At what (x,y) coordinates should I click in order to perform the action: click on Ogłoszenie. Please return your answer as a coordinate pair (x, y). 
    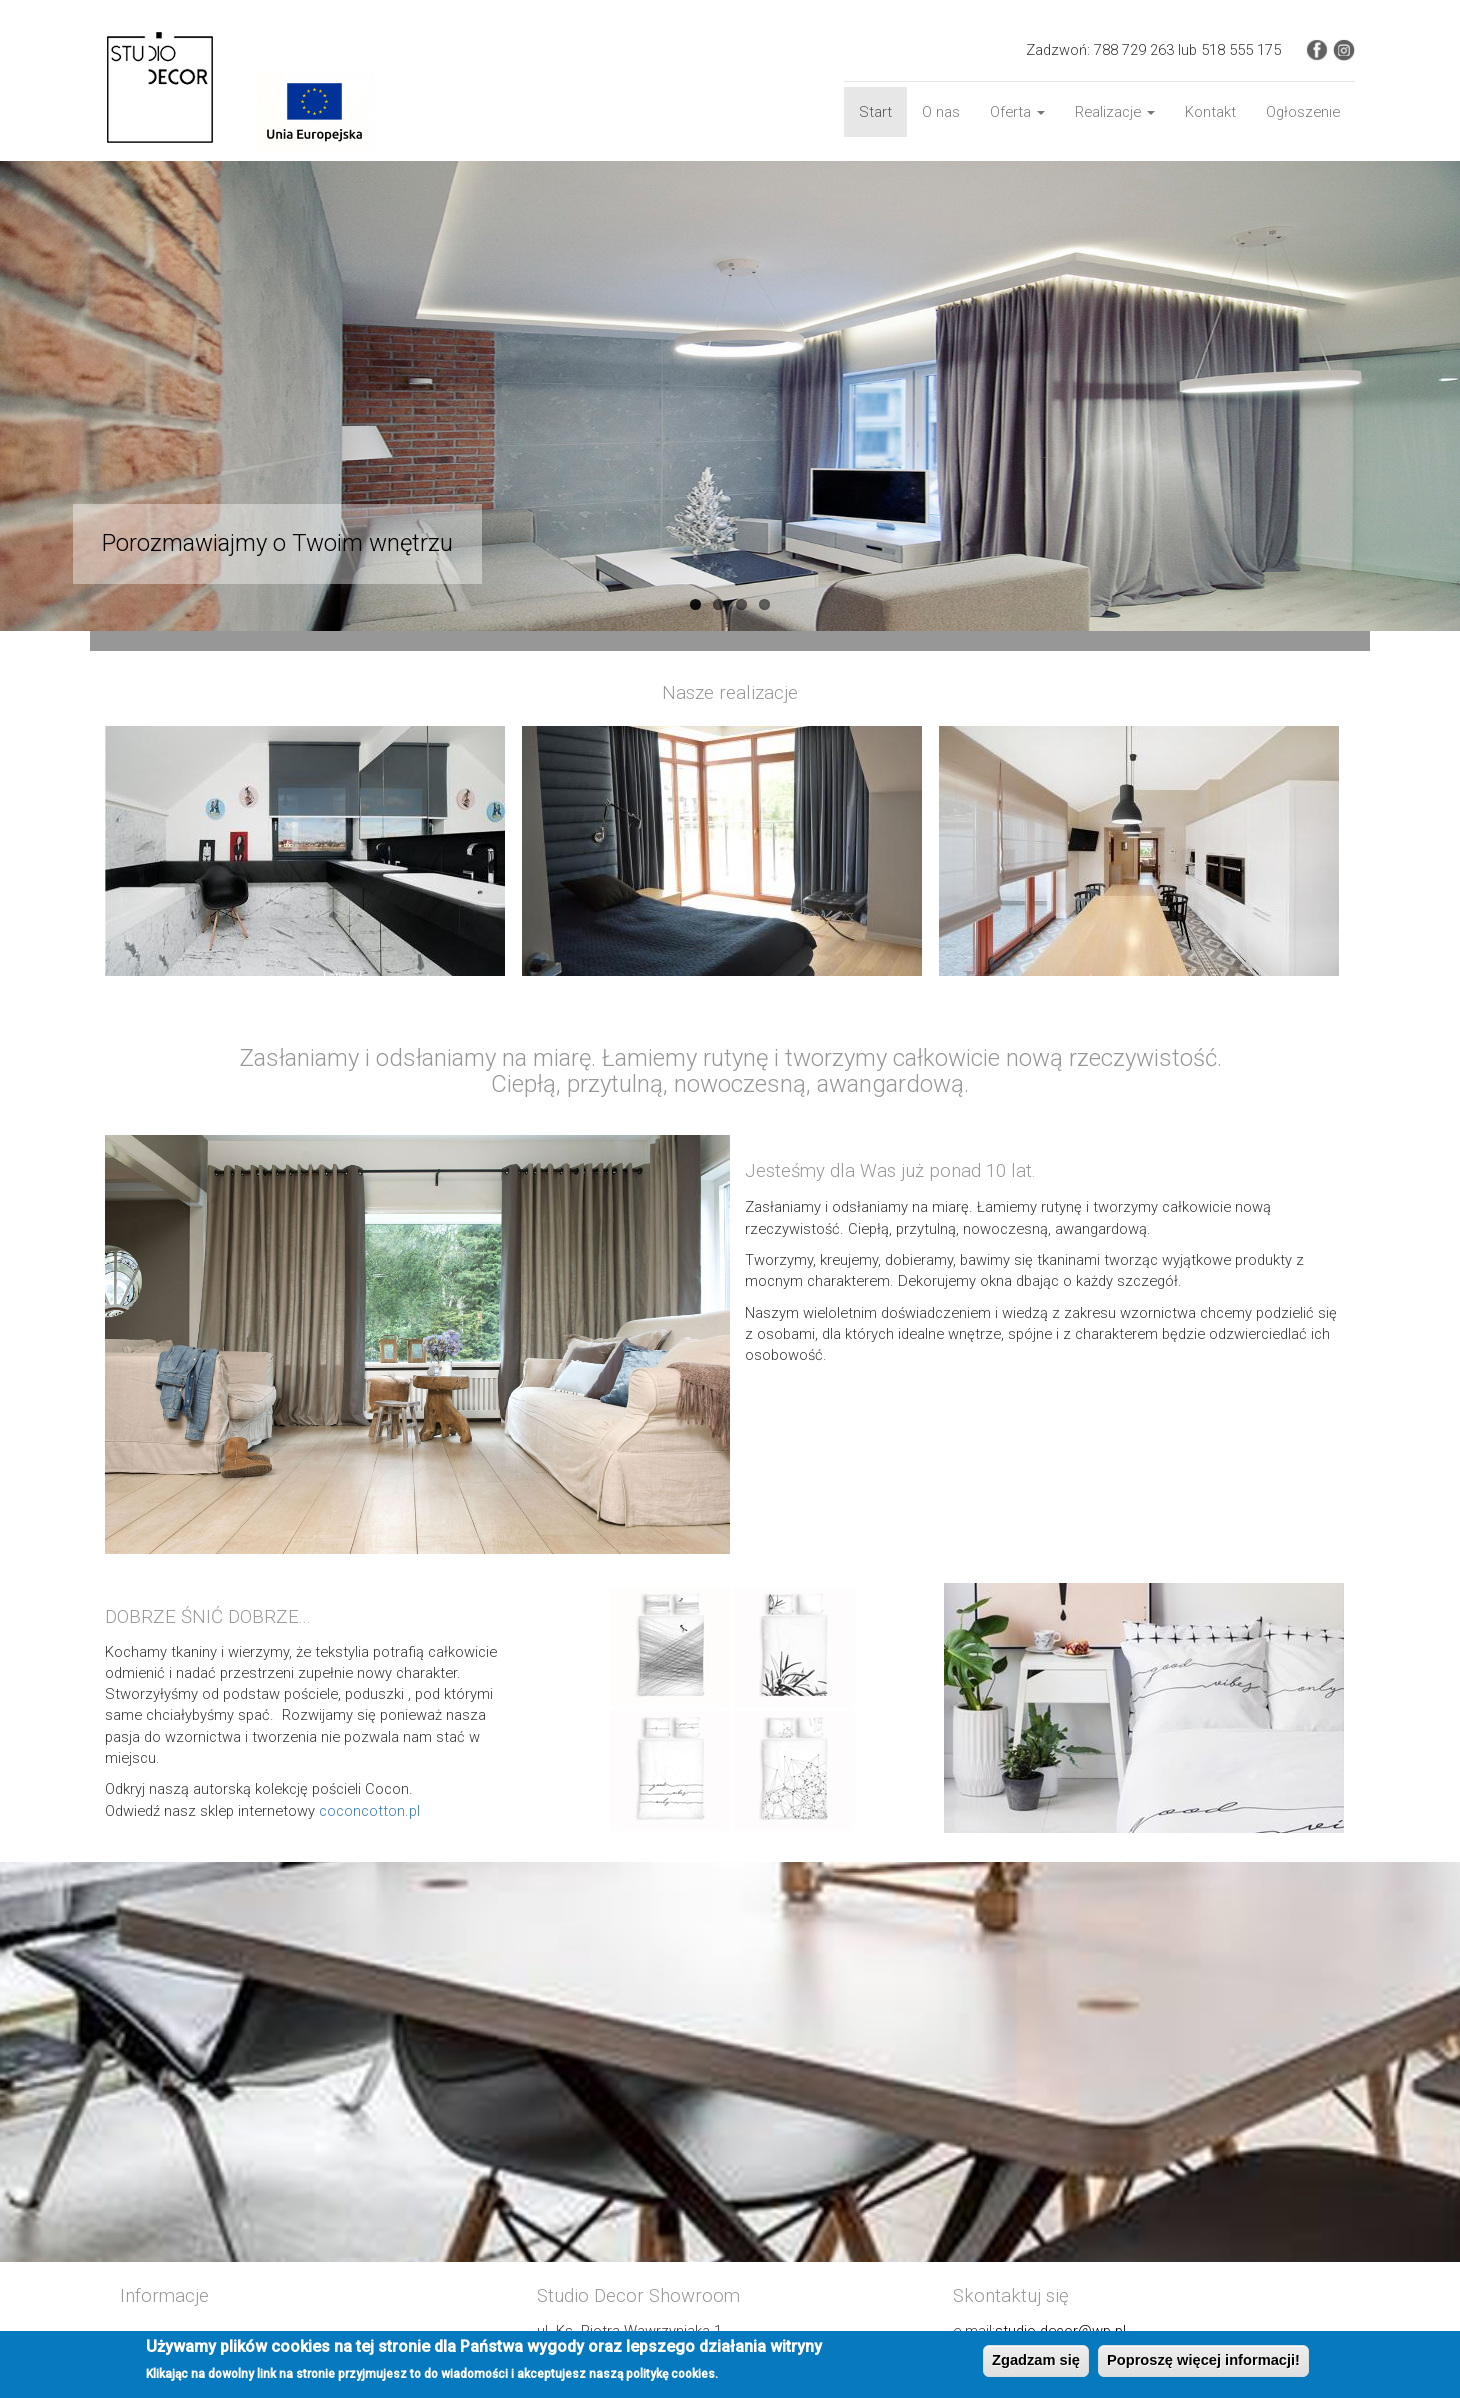
    Looking at the image, I should click on (1303, 112).